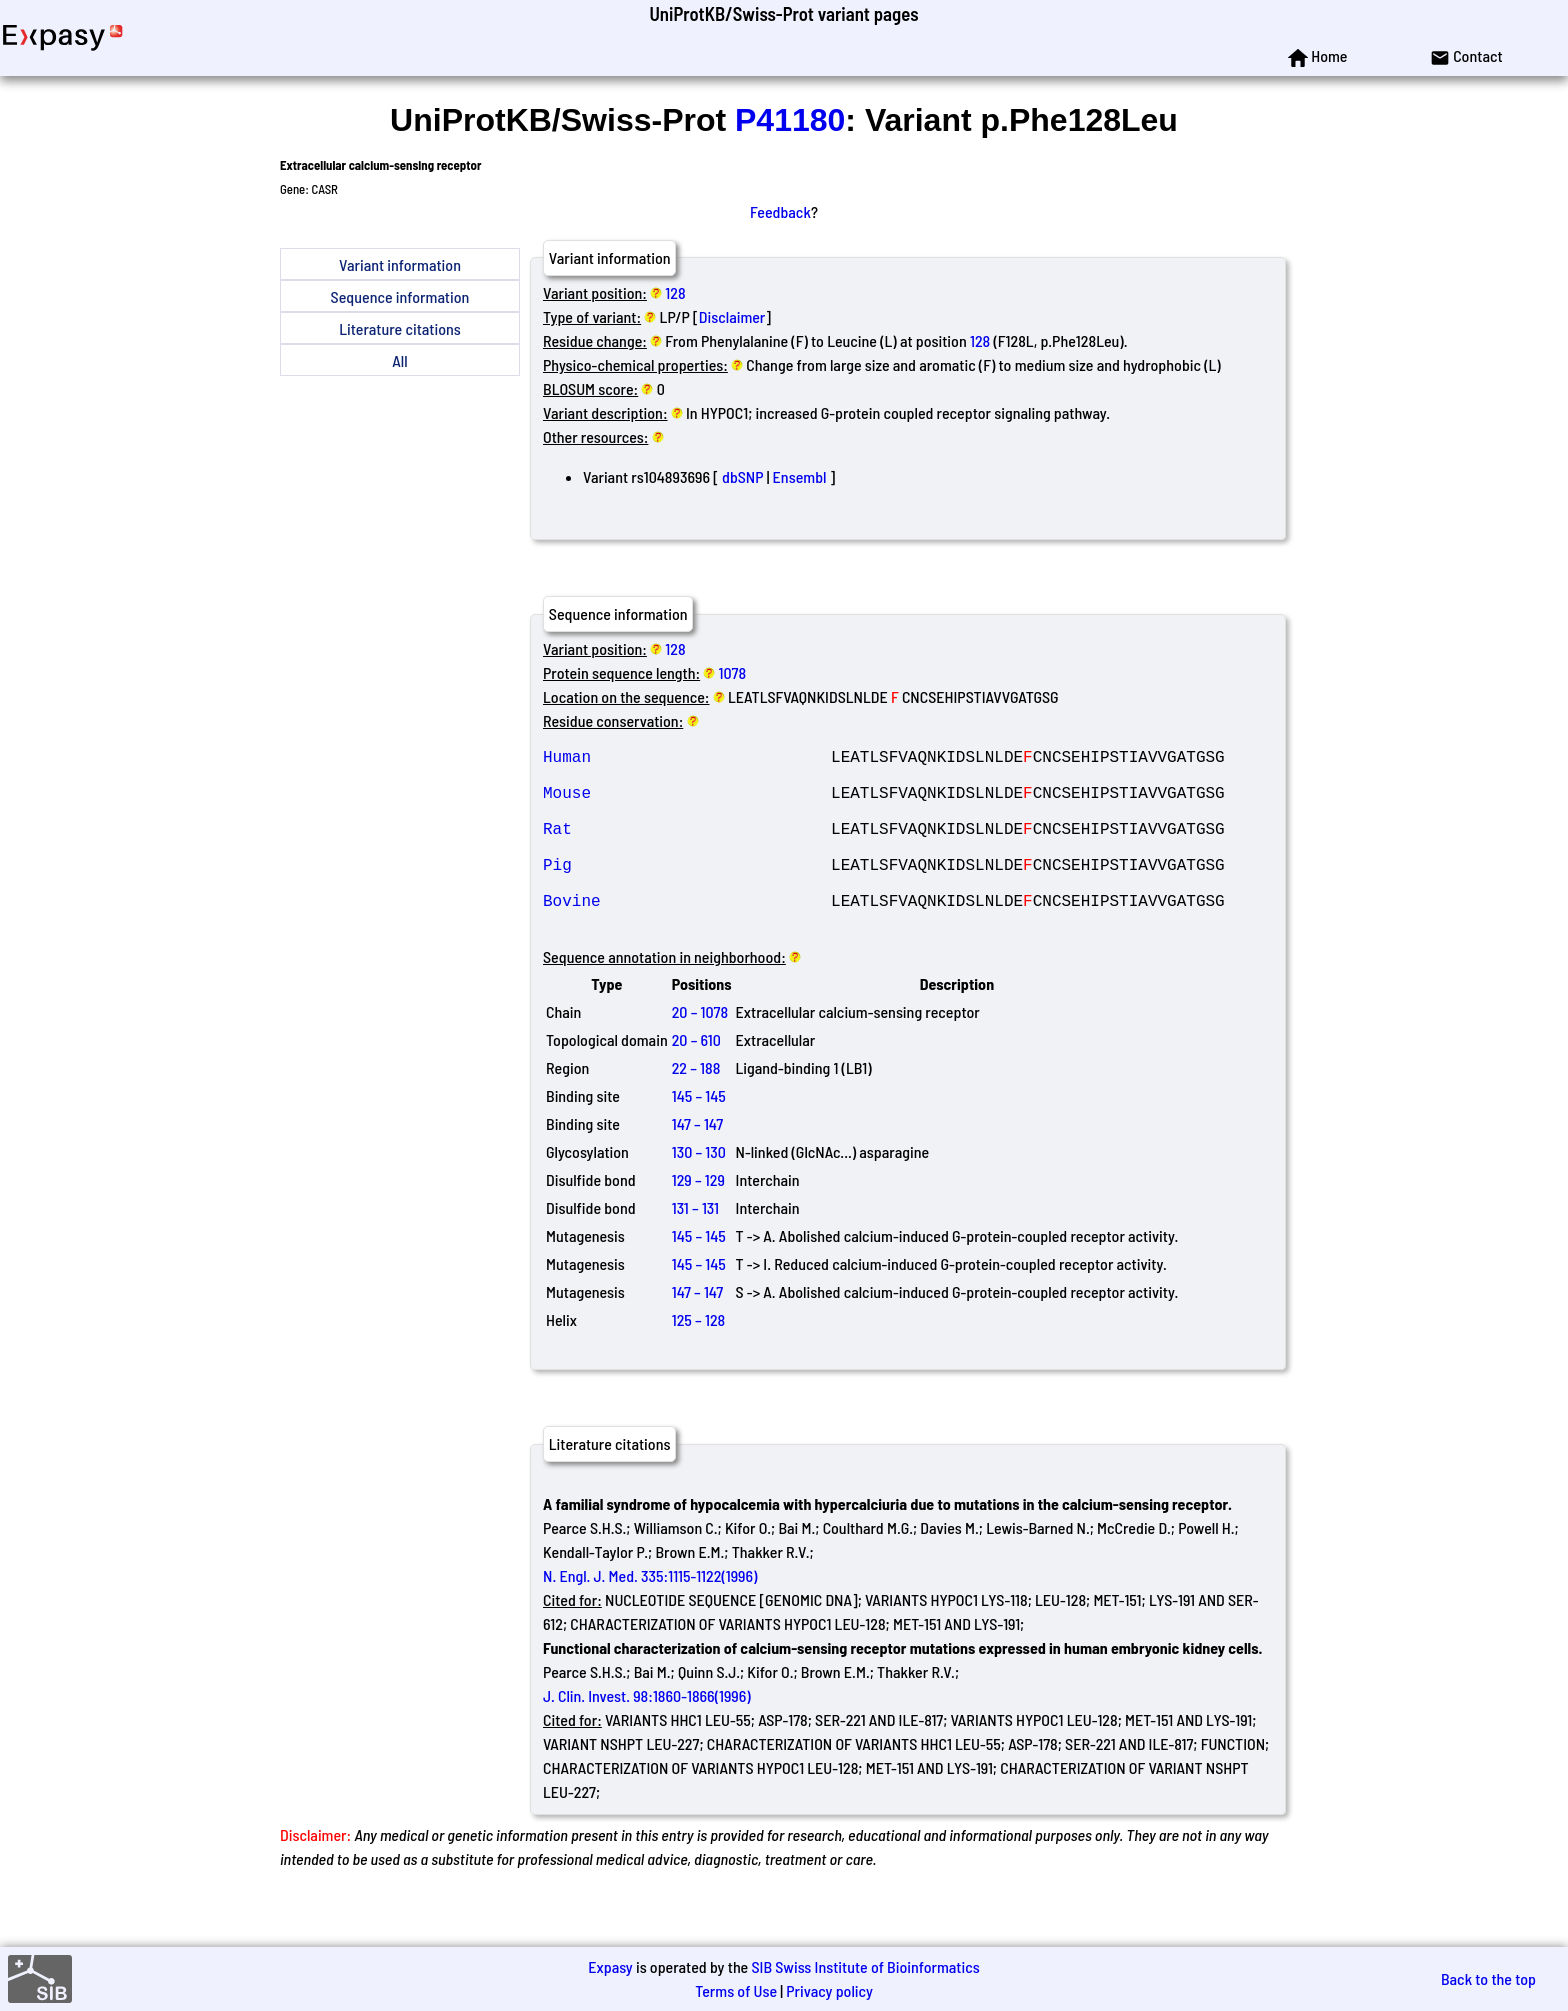  Describe the element at coordinates (829, 1990) in the screenshot. I see `Privacy policy` at that location.